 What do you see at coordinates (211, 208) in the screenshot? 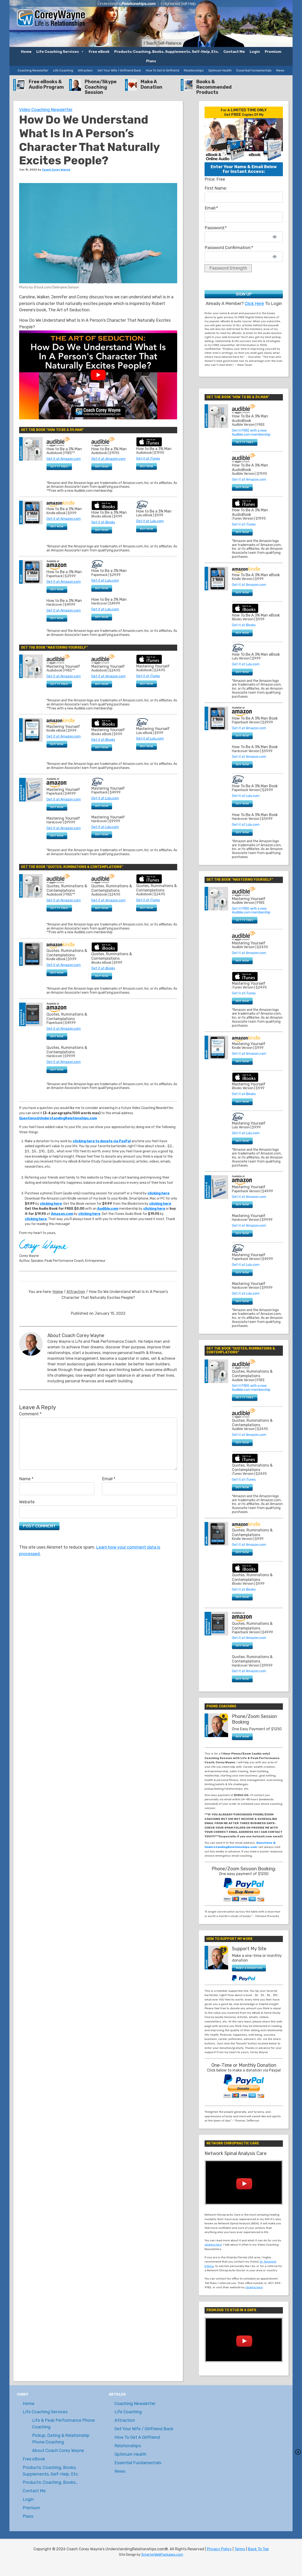
I see `Email:*` at bounding box center [211, 208].